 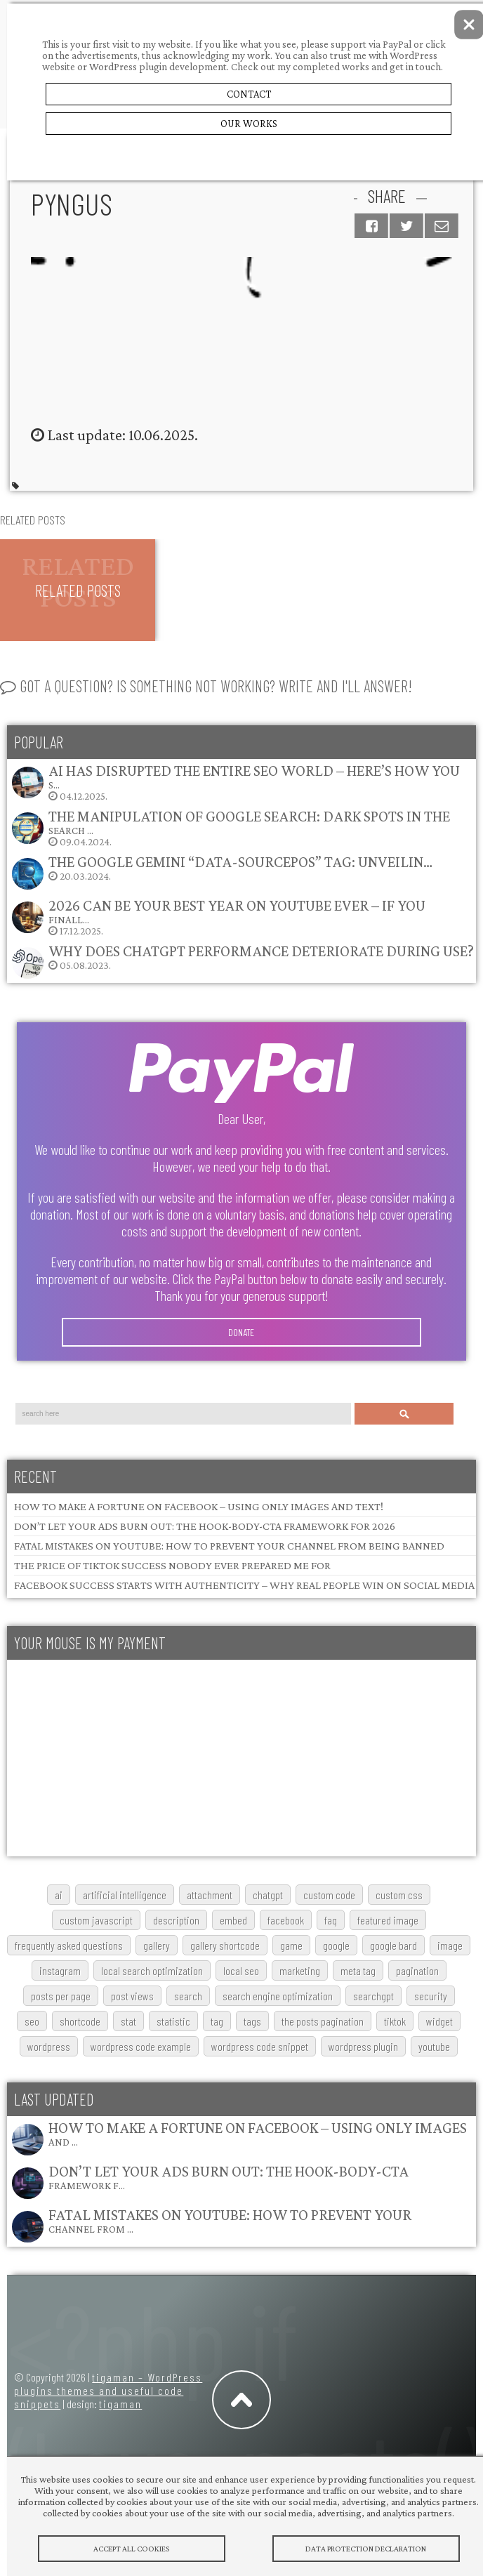 What do you see at coordinates (96, 1920) in the screenshot?
I see `custom javascript` at bounding box center [96, 1920].